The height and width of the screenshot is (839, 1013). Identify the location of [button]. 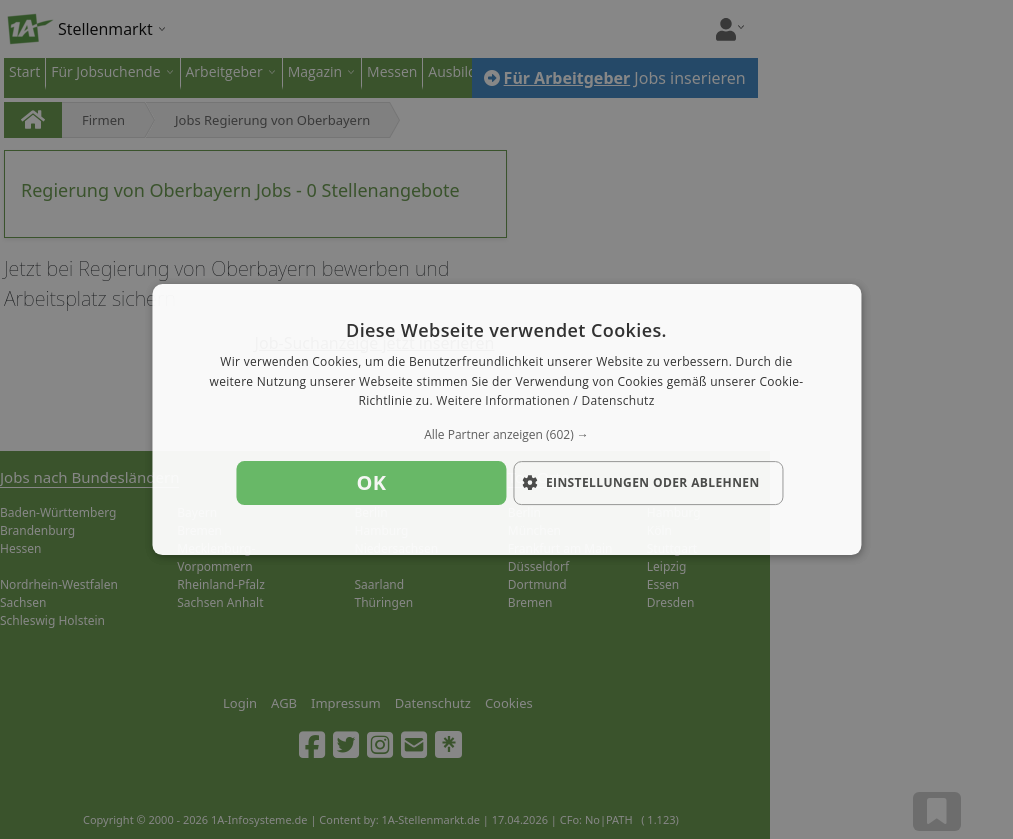
(506, 435).